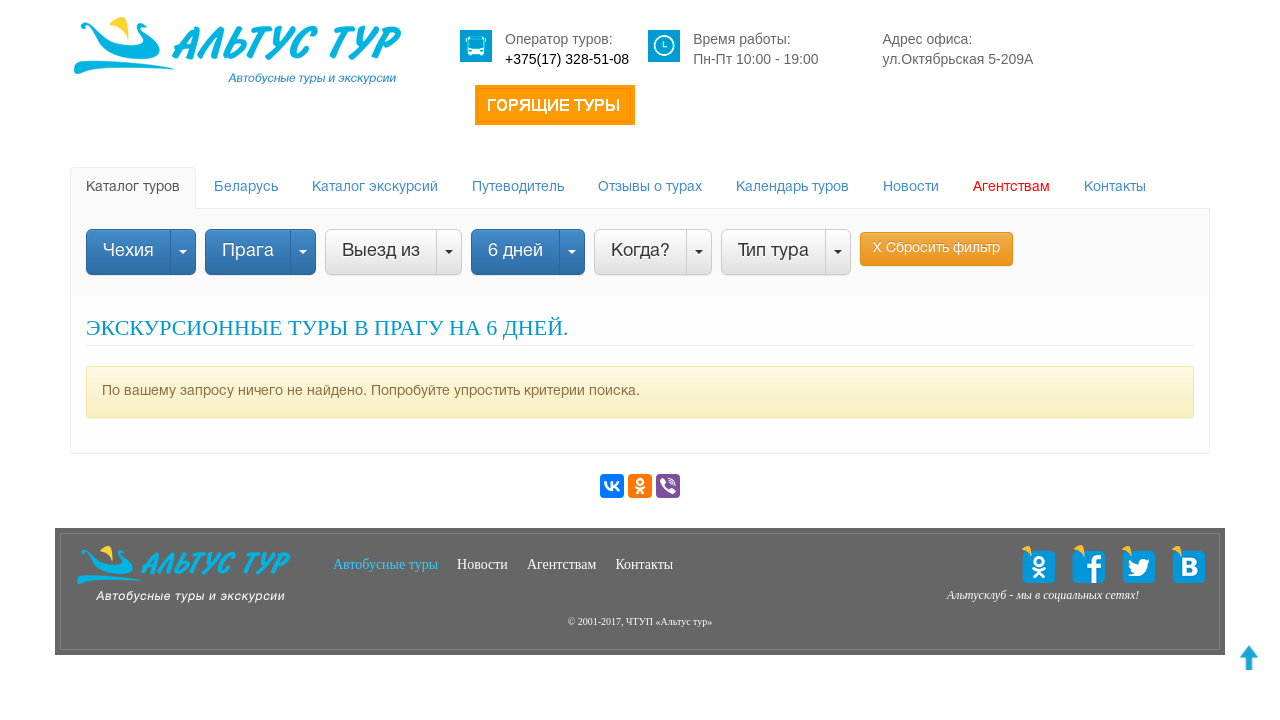  What do you see at coordinates (133, 187) in the screenshot?
I see `Каталог туров` at bounding box center [133, 187].